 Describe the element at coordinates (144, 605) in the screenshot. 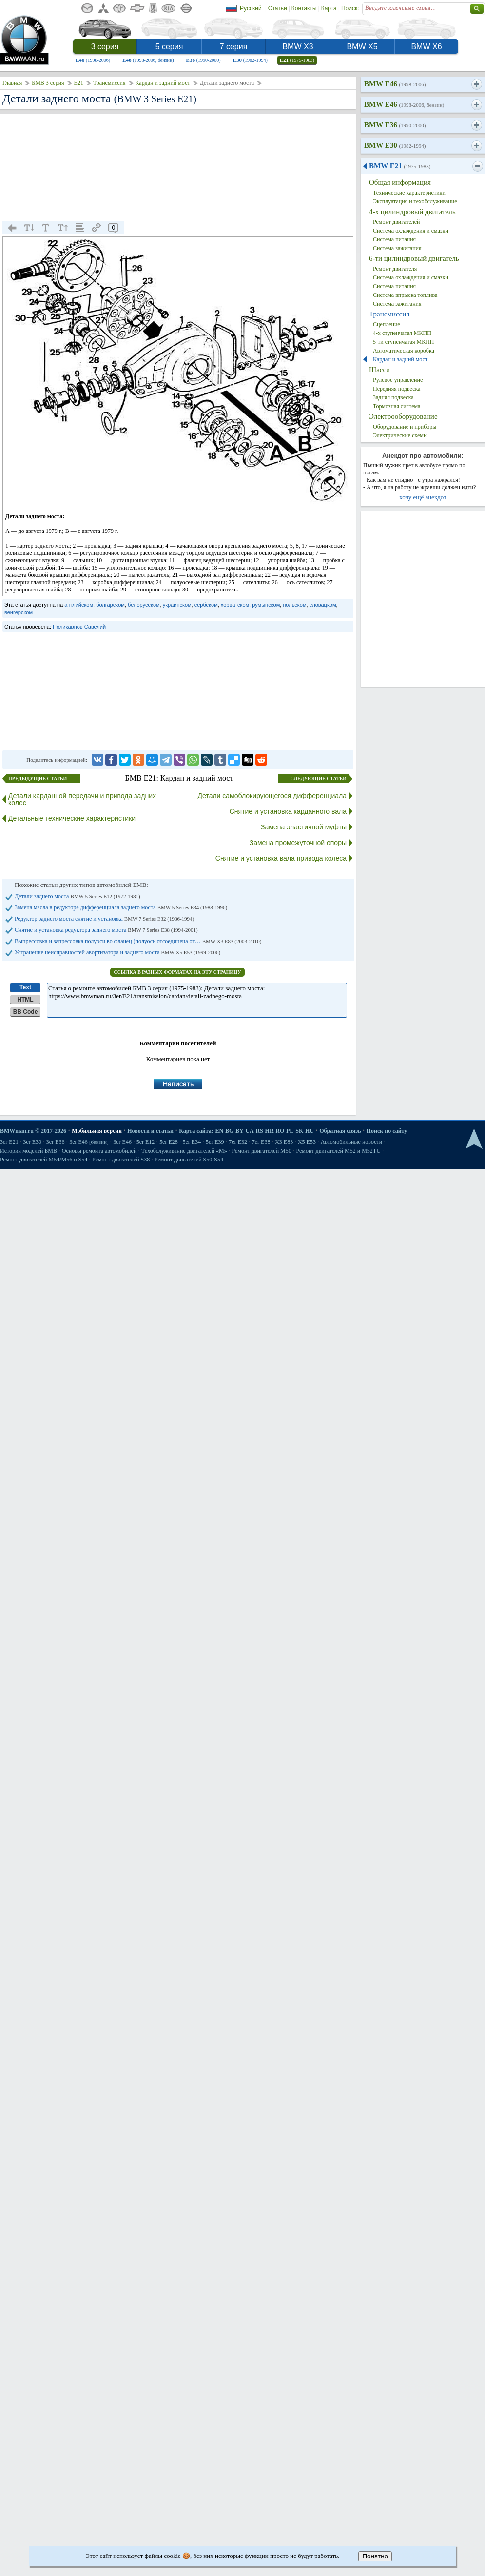

I see `белорусском` at that location.